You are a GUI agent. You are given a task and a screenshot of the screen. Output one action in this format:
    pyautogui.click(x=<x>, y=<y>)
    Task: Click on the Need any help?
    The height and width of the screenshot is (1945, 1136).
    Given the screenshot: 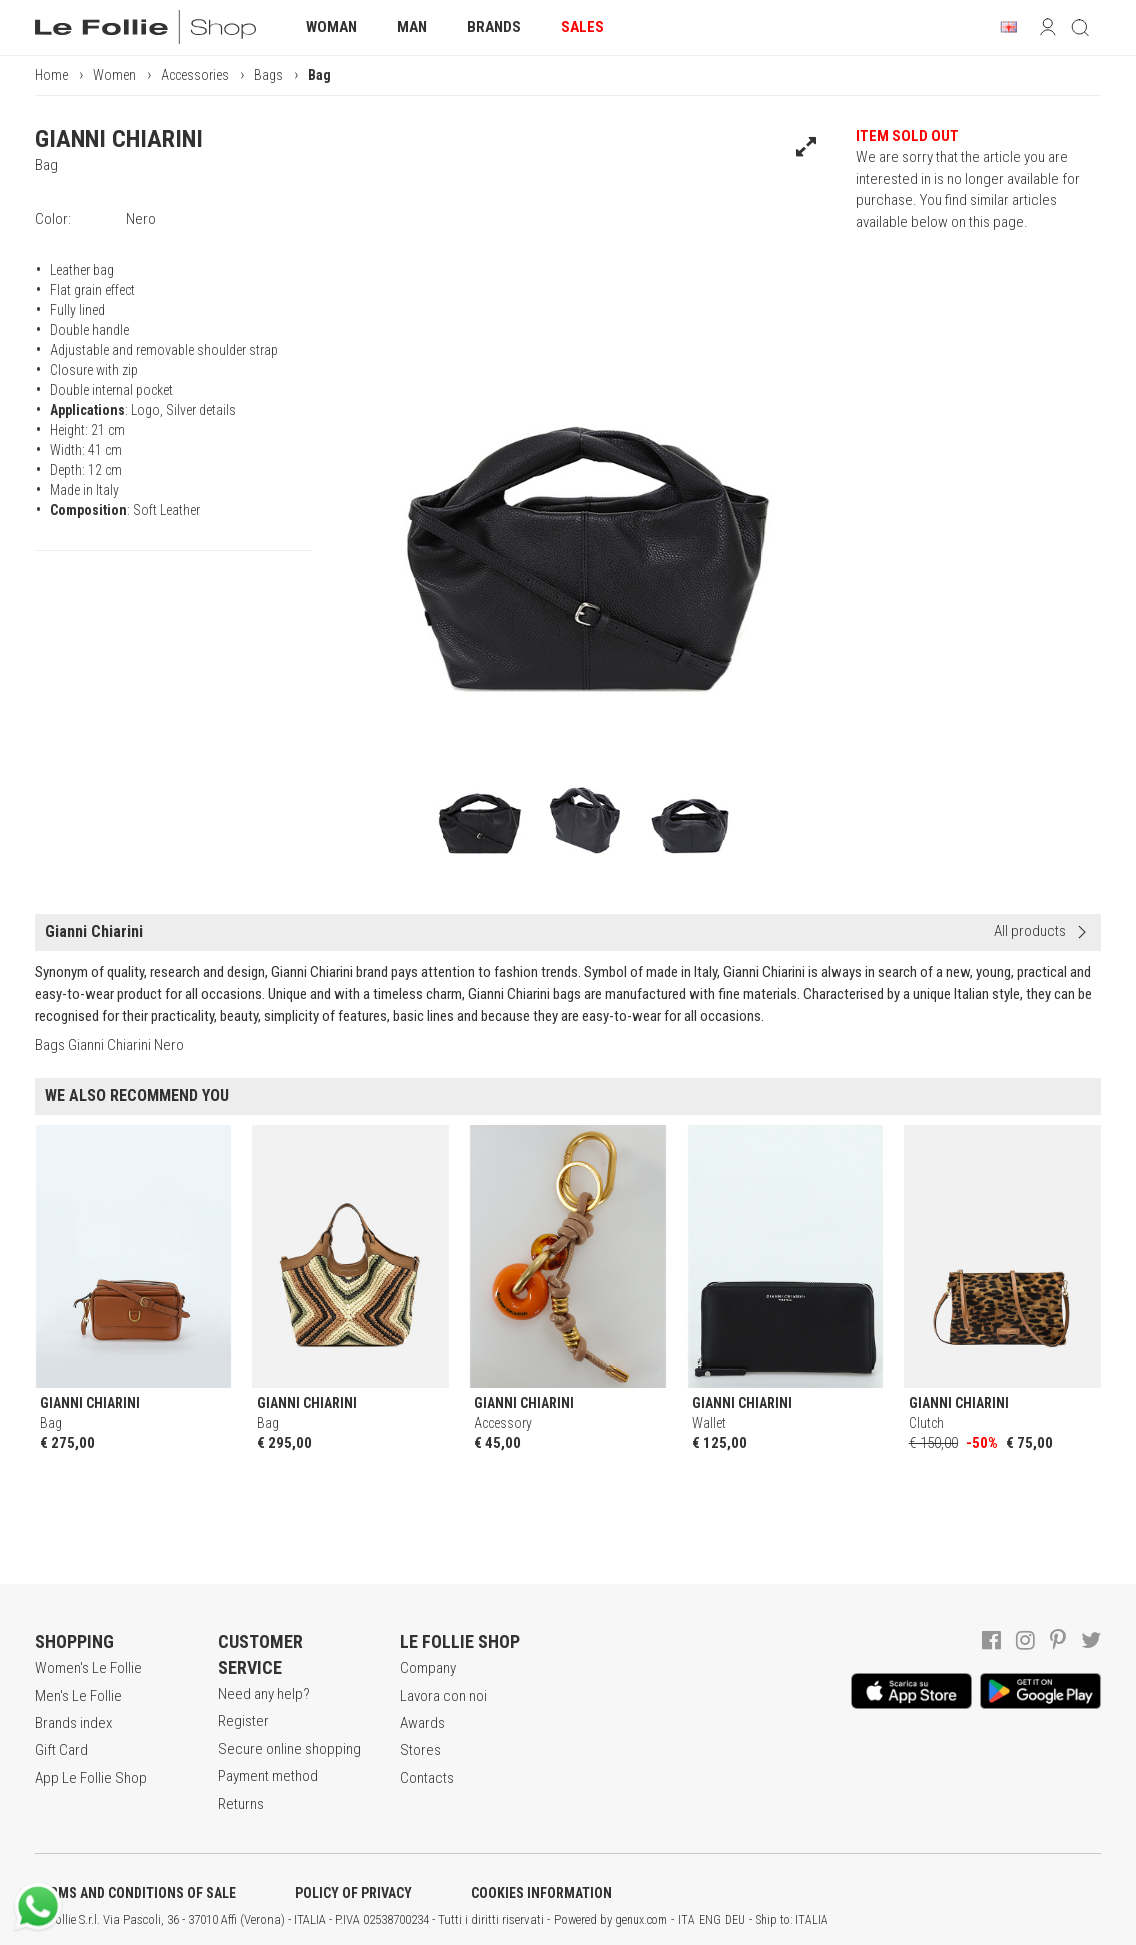 What is the action you would take?
    pyautogui.click(x=264, y=1694)
    